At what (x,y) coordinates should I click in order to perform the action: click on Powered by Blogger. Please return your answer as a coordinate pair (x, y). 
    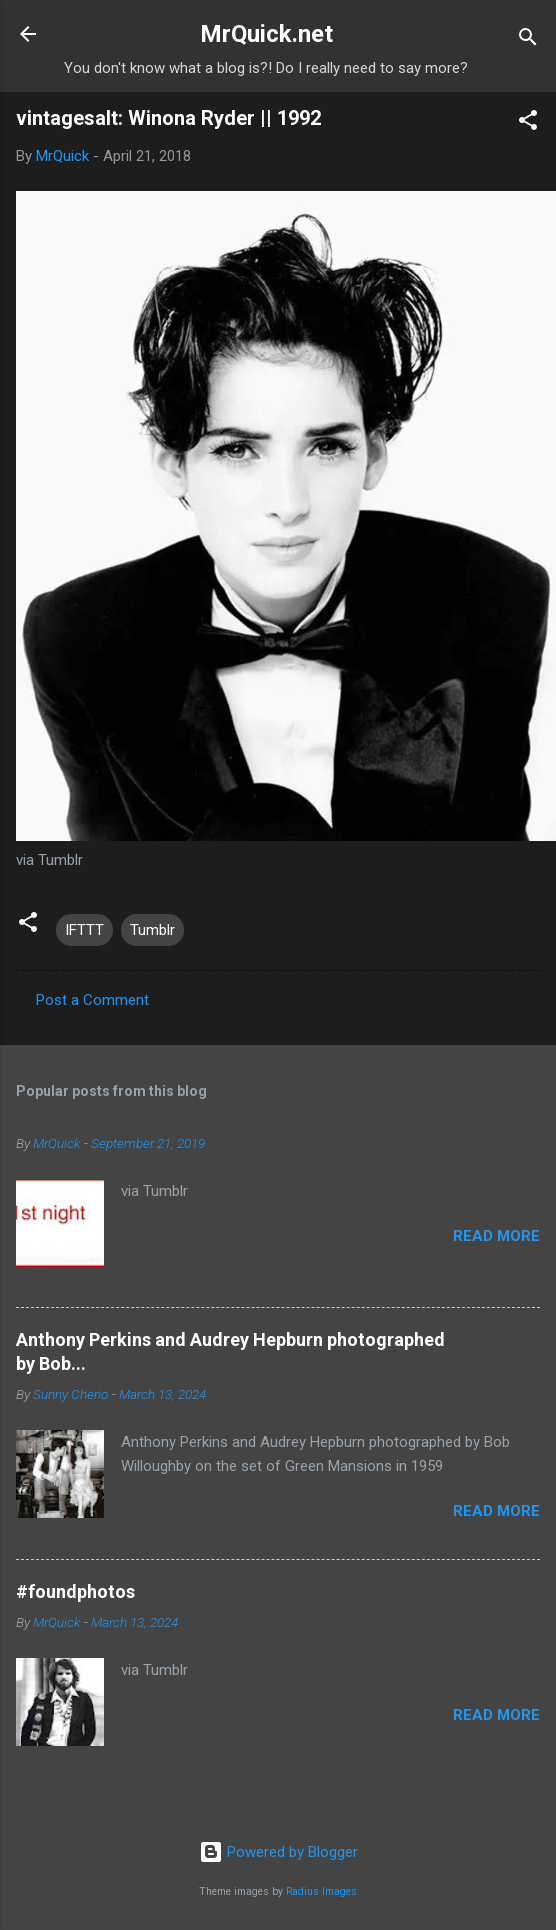
    Looking at the image, I should click on (278, 1852).